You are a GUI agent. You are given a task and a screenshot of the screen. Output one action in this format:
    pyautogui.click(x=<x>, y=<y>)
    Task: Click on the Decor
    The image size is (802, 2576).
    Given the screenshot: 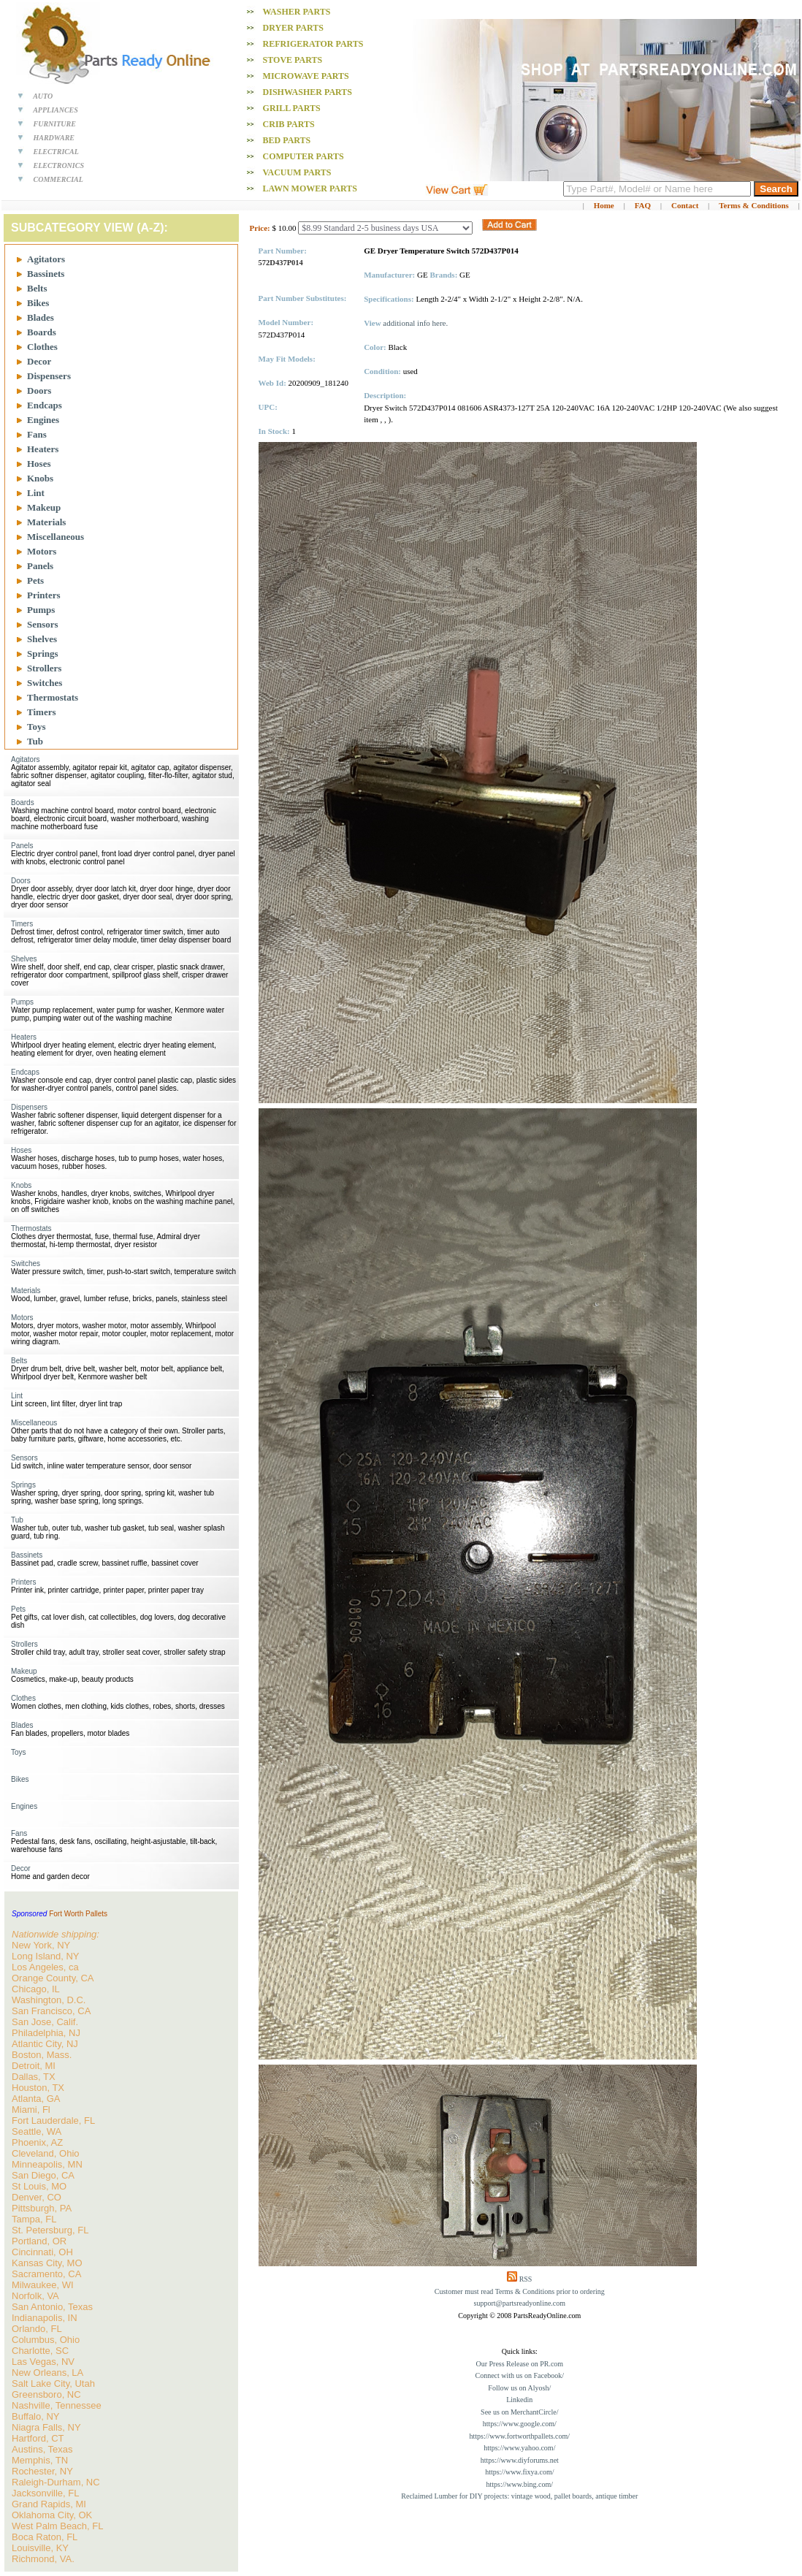 What is the action you would take?
    pyautogui.click(x=39, y=361)
    